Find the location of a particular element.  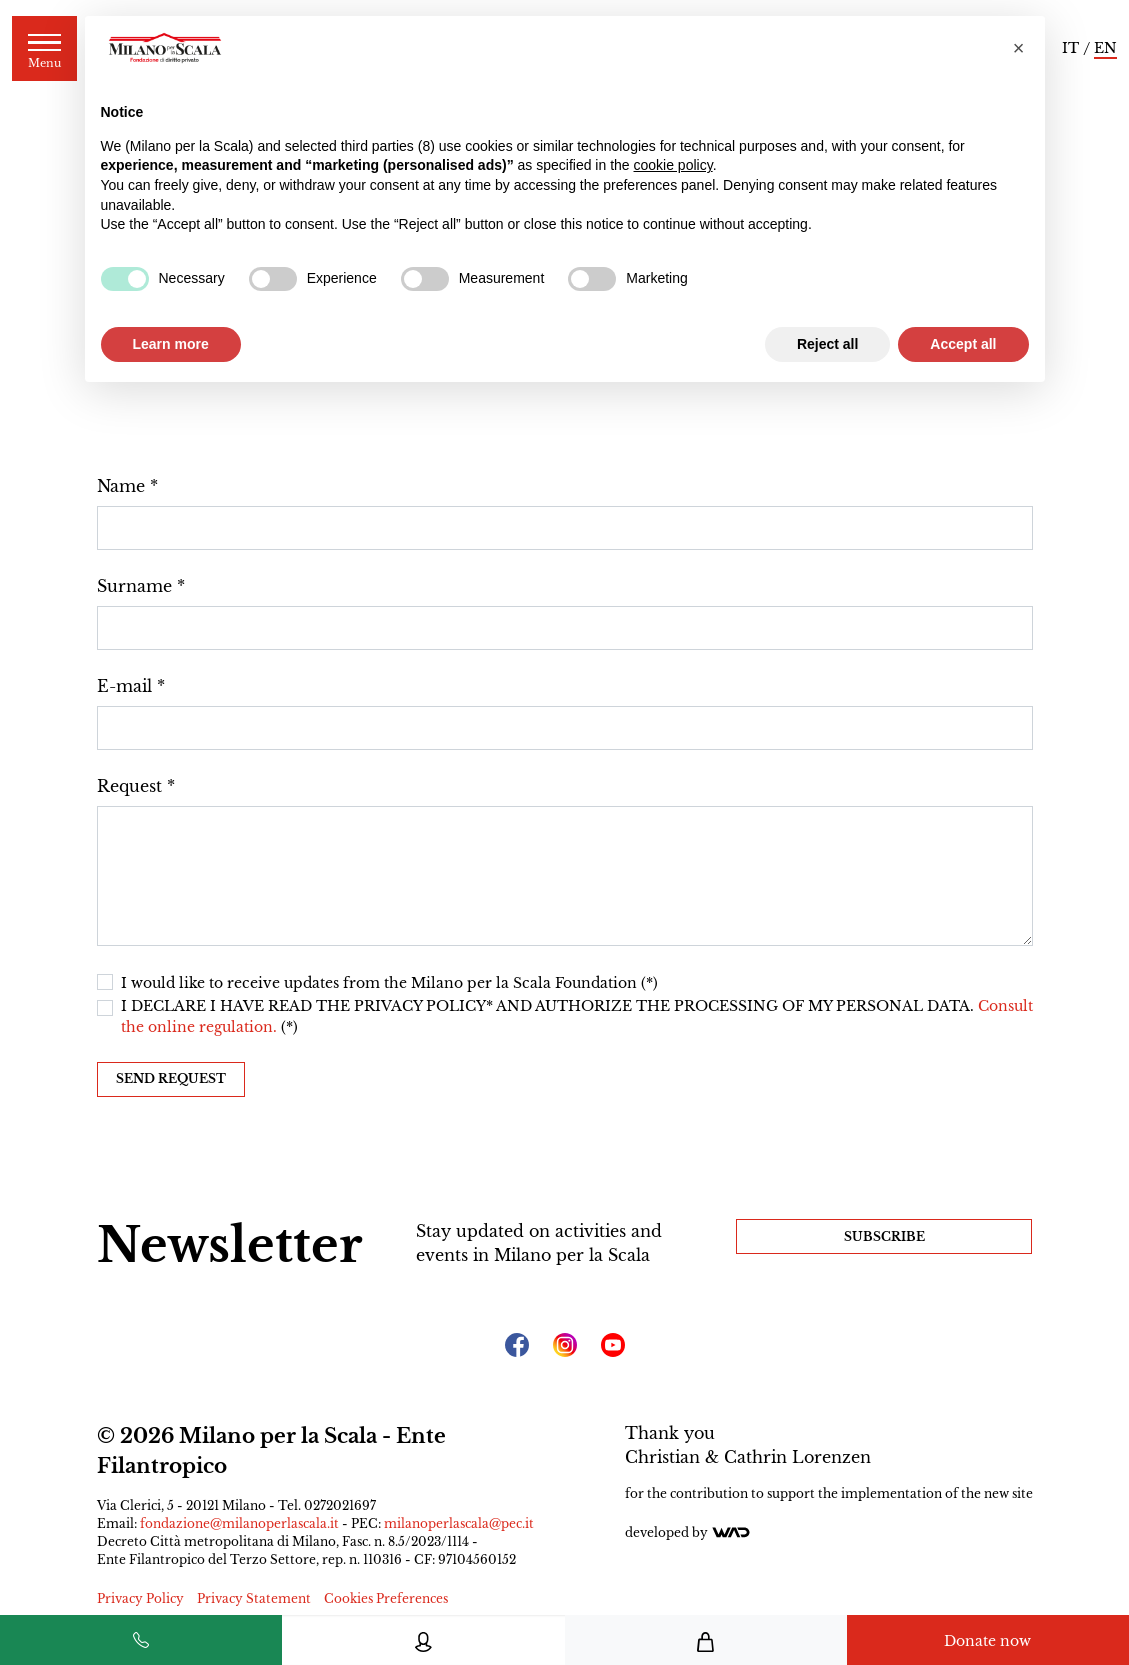

Surname is located at coordinates (134, 586).